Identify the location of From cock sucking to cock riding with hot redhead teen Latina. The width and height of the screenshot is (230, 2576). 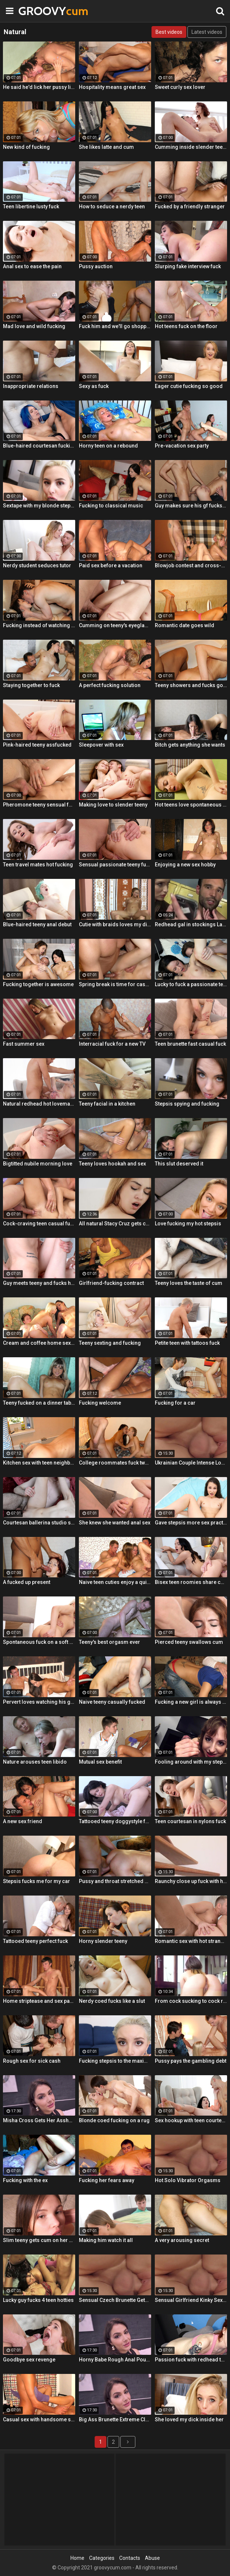
(191, 2001).